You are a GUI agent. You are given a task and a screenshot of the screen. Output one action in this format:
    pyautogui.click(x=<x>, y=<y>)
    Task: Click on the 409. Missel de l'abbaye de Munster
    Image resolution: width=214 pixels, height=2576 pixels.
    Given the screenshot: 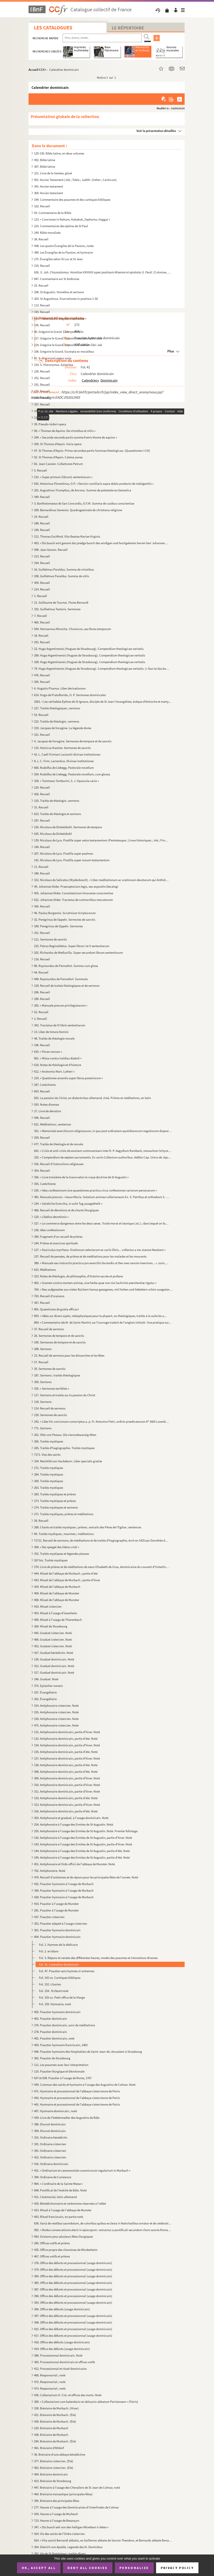 What is the action you would take?
    pyautogui.click(x=56, y=1593)
    